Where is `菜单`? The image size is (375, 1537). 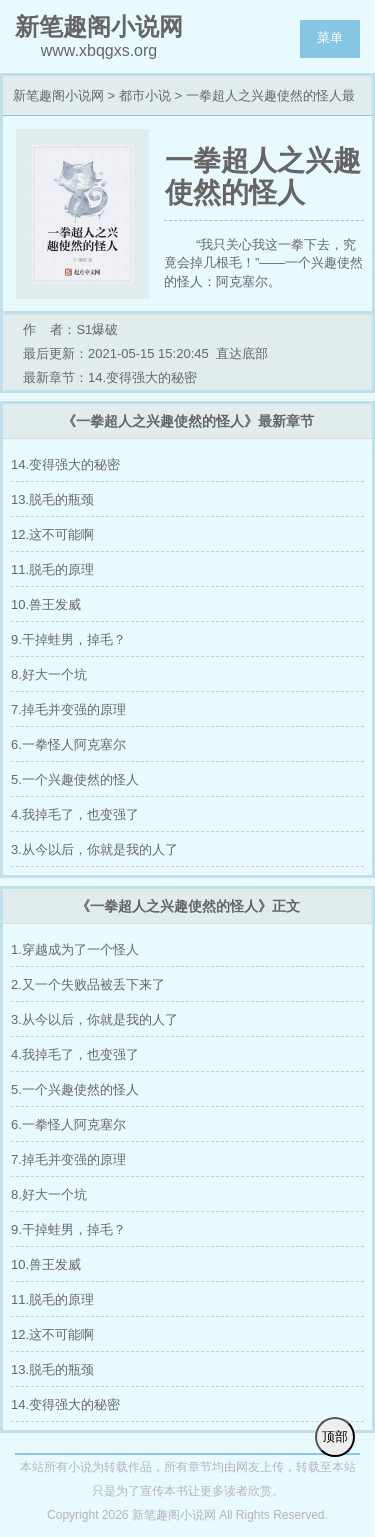 菜单 is located at coordinates (330, 37).